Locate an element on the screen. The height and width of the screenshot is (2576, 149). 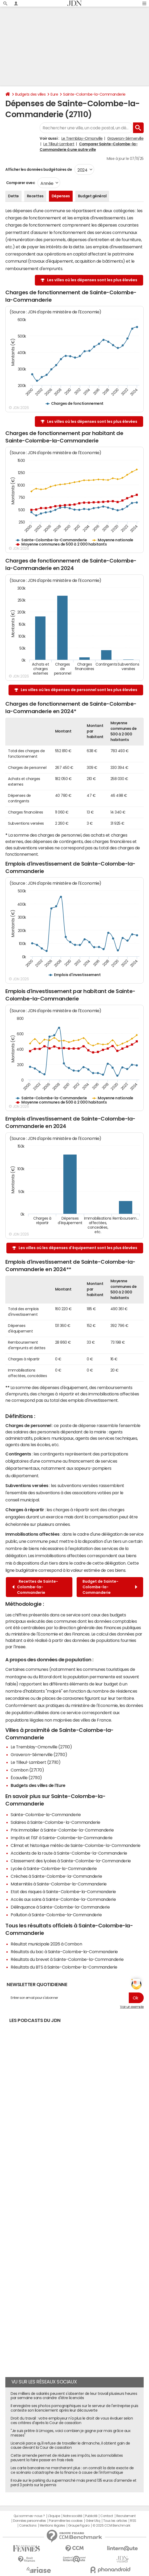
Eure is located at coordinates (54, 94).